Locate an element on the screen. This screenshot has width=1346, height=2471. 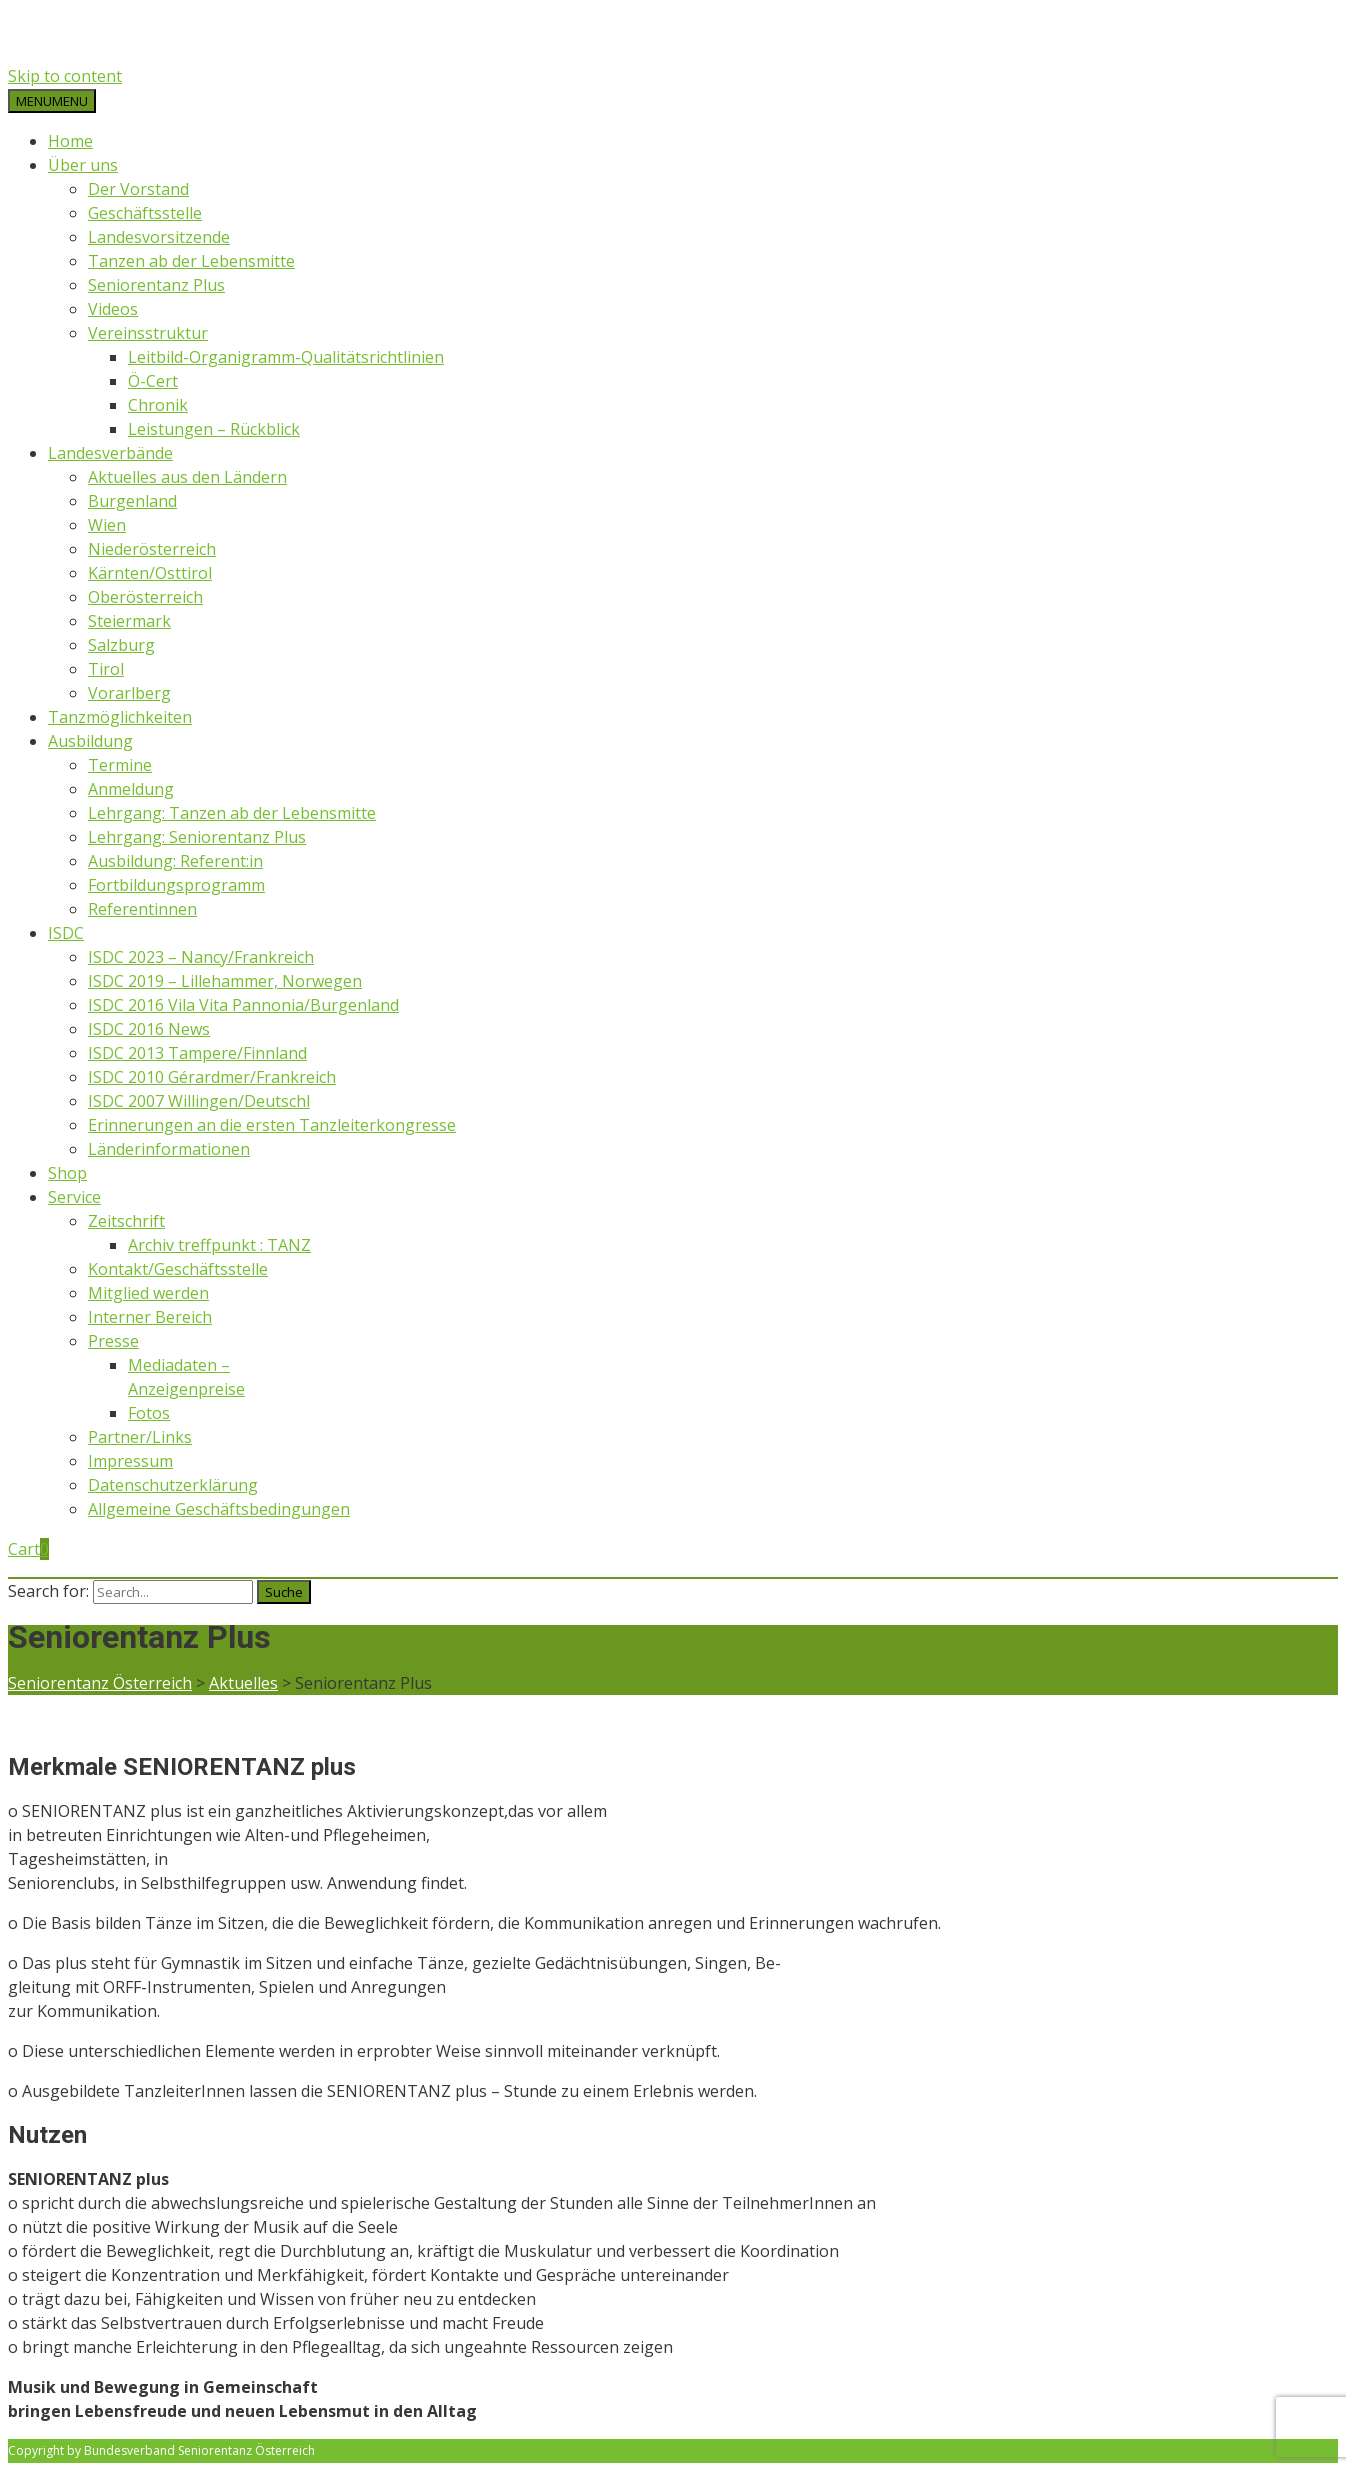
Oberösterreich is located at coordinates (145, 597).